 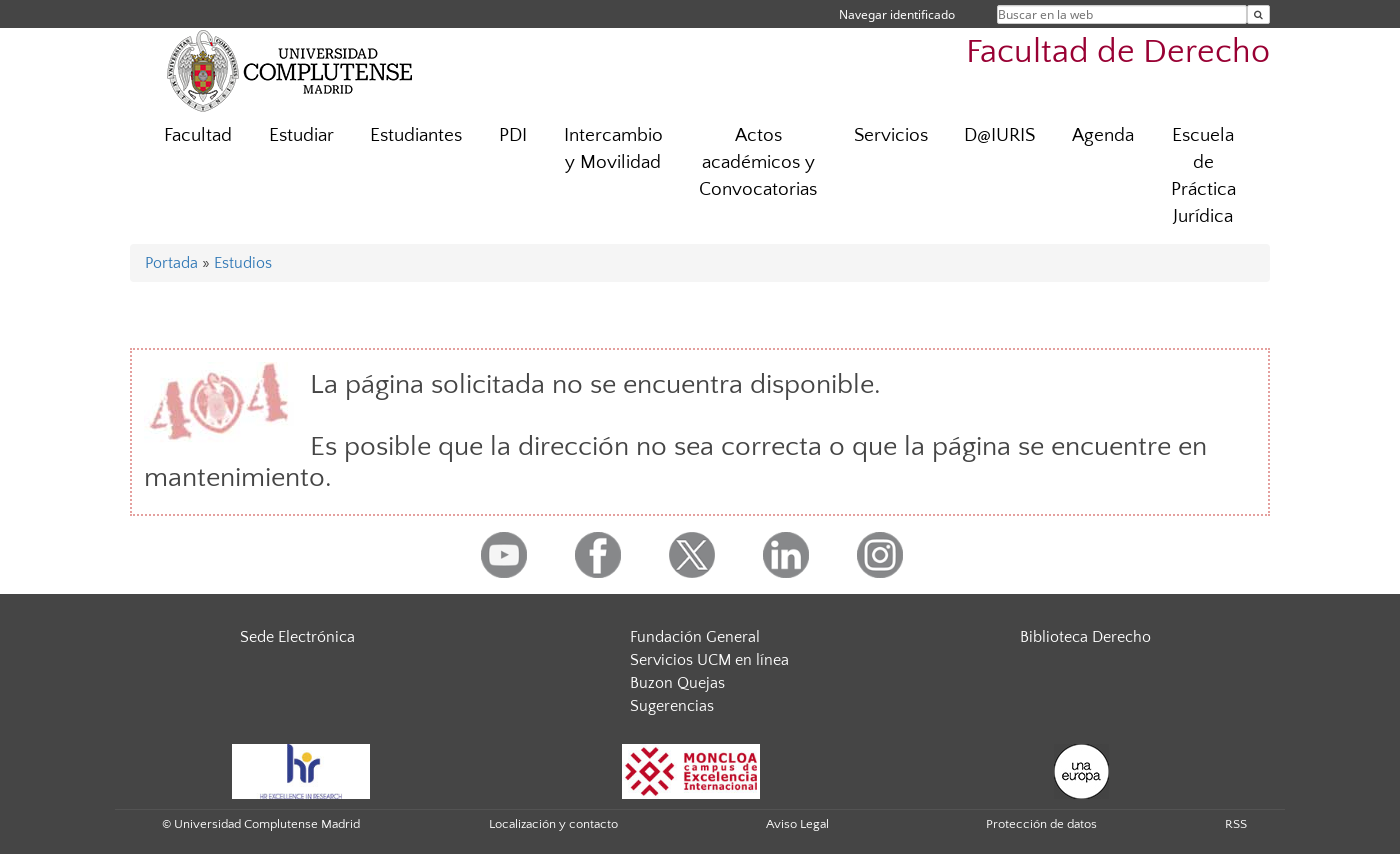 What do you see at coordinates (1203, 176) in the screenshot?
I see `Escuela de Práctica Jurídica` at bounding box center [1203, 176].